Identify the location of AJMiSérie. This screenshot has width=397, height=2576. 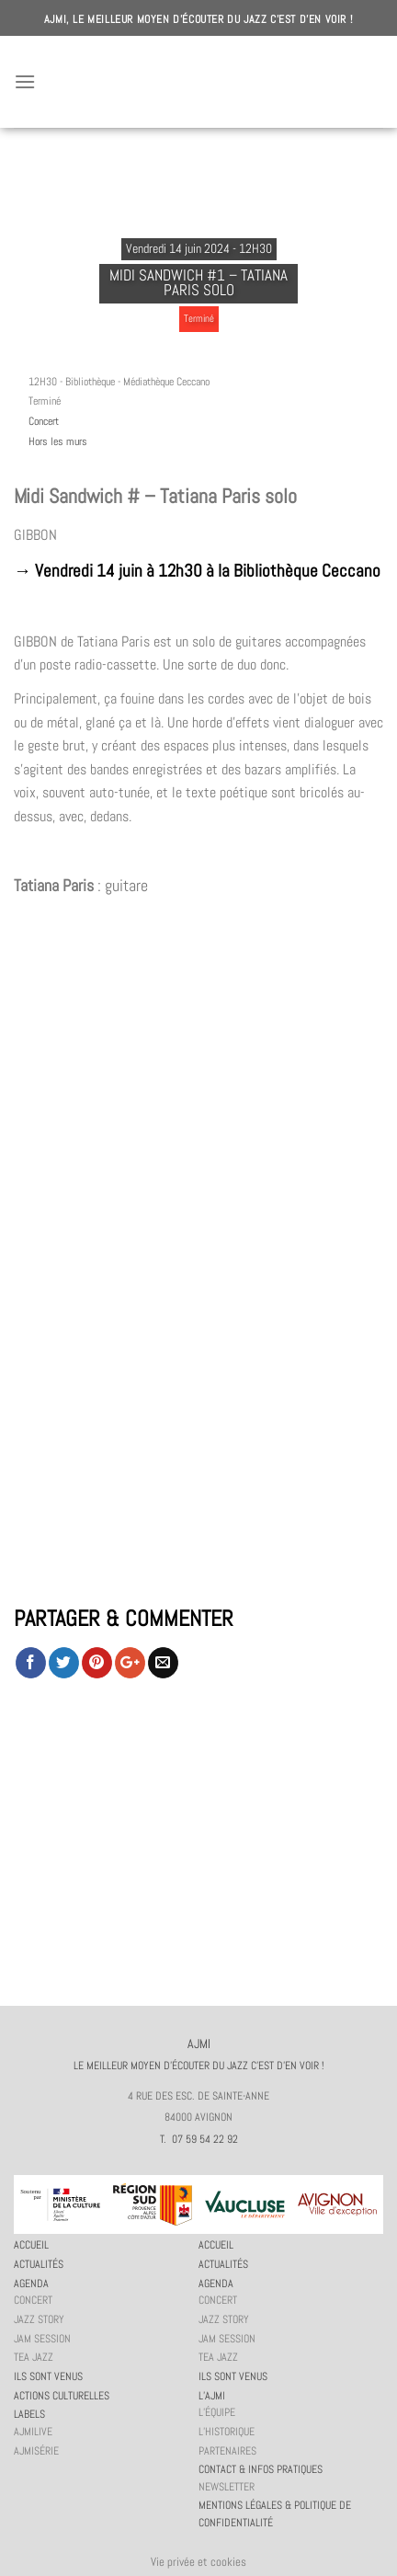
(36, 2450).